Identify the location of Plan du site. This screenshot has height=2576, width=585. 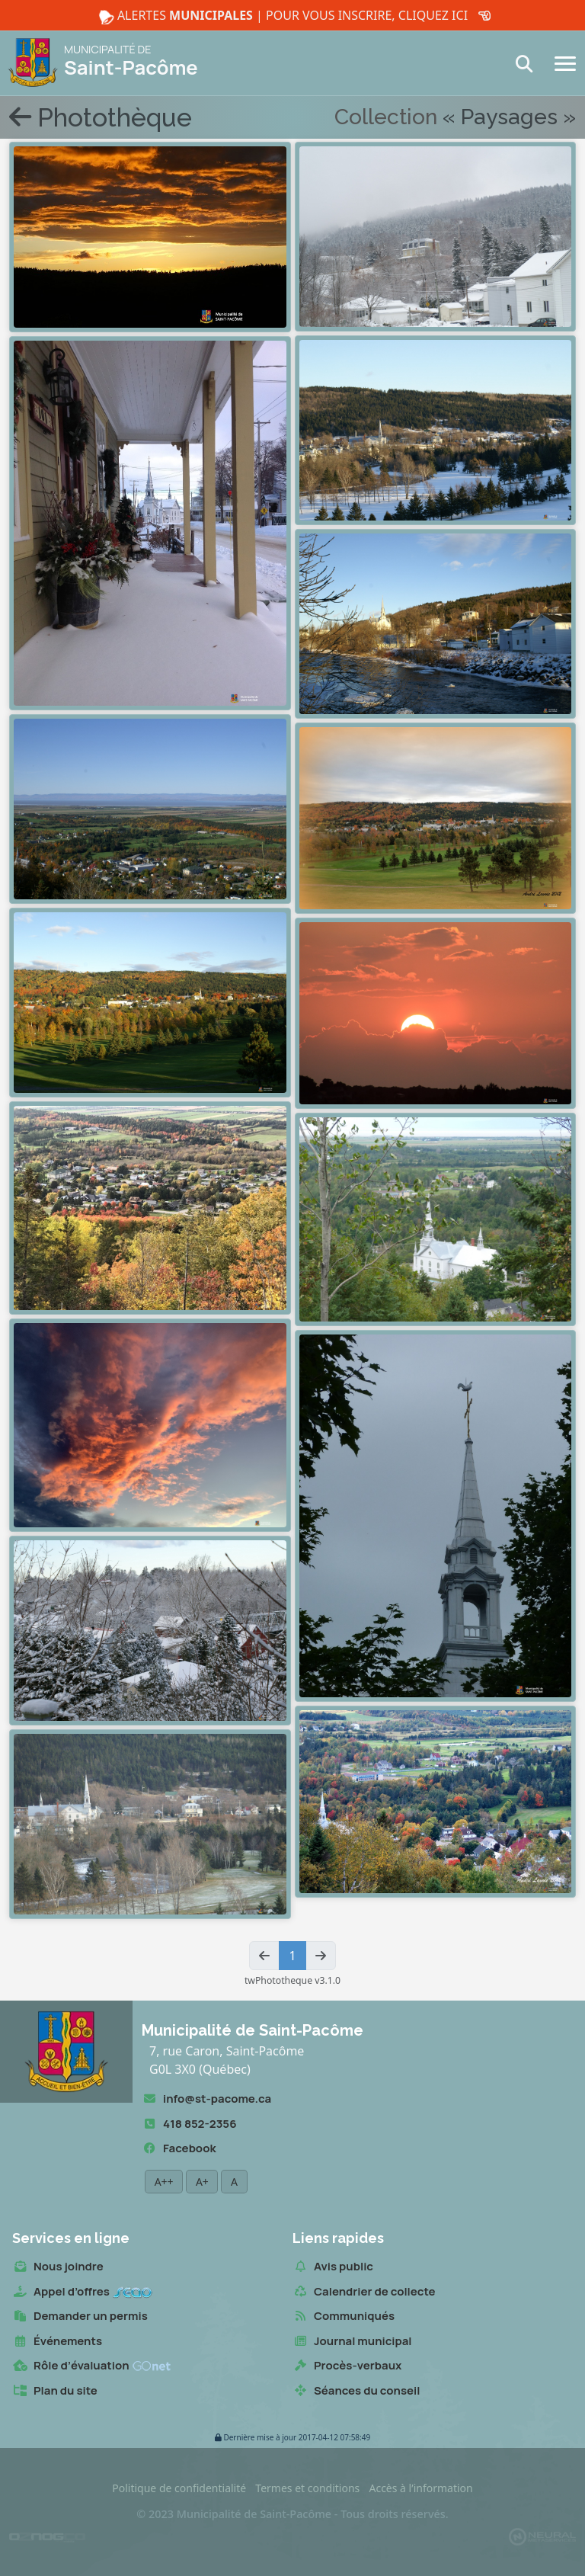
(55, 2391).